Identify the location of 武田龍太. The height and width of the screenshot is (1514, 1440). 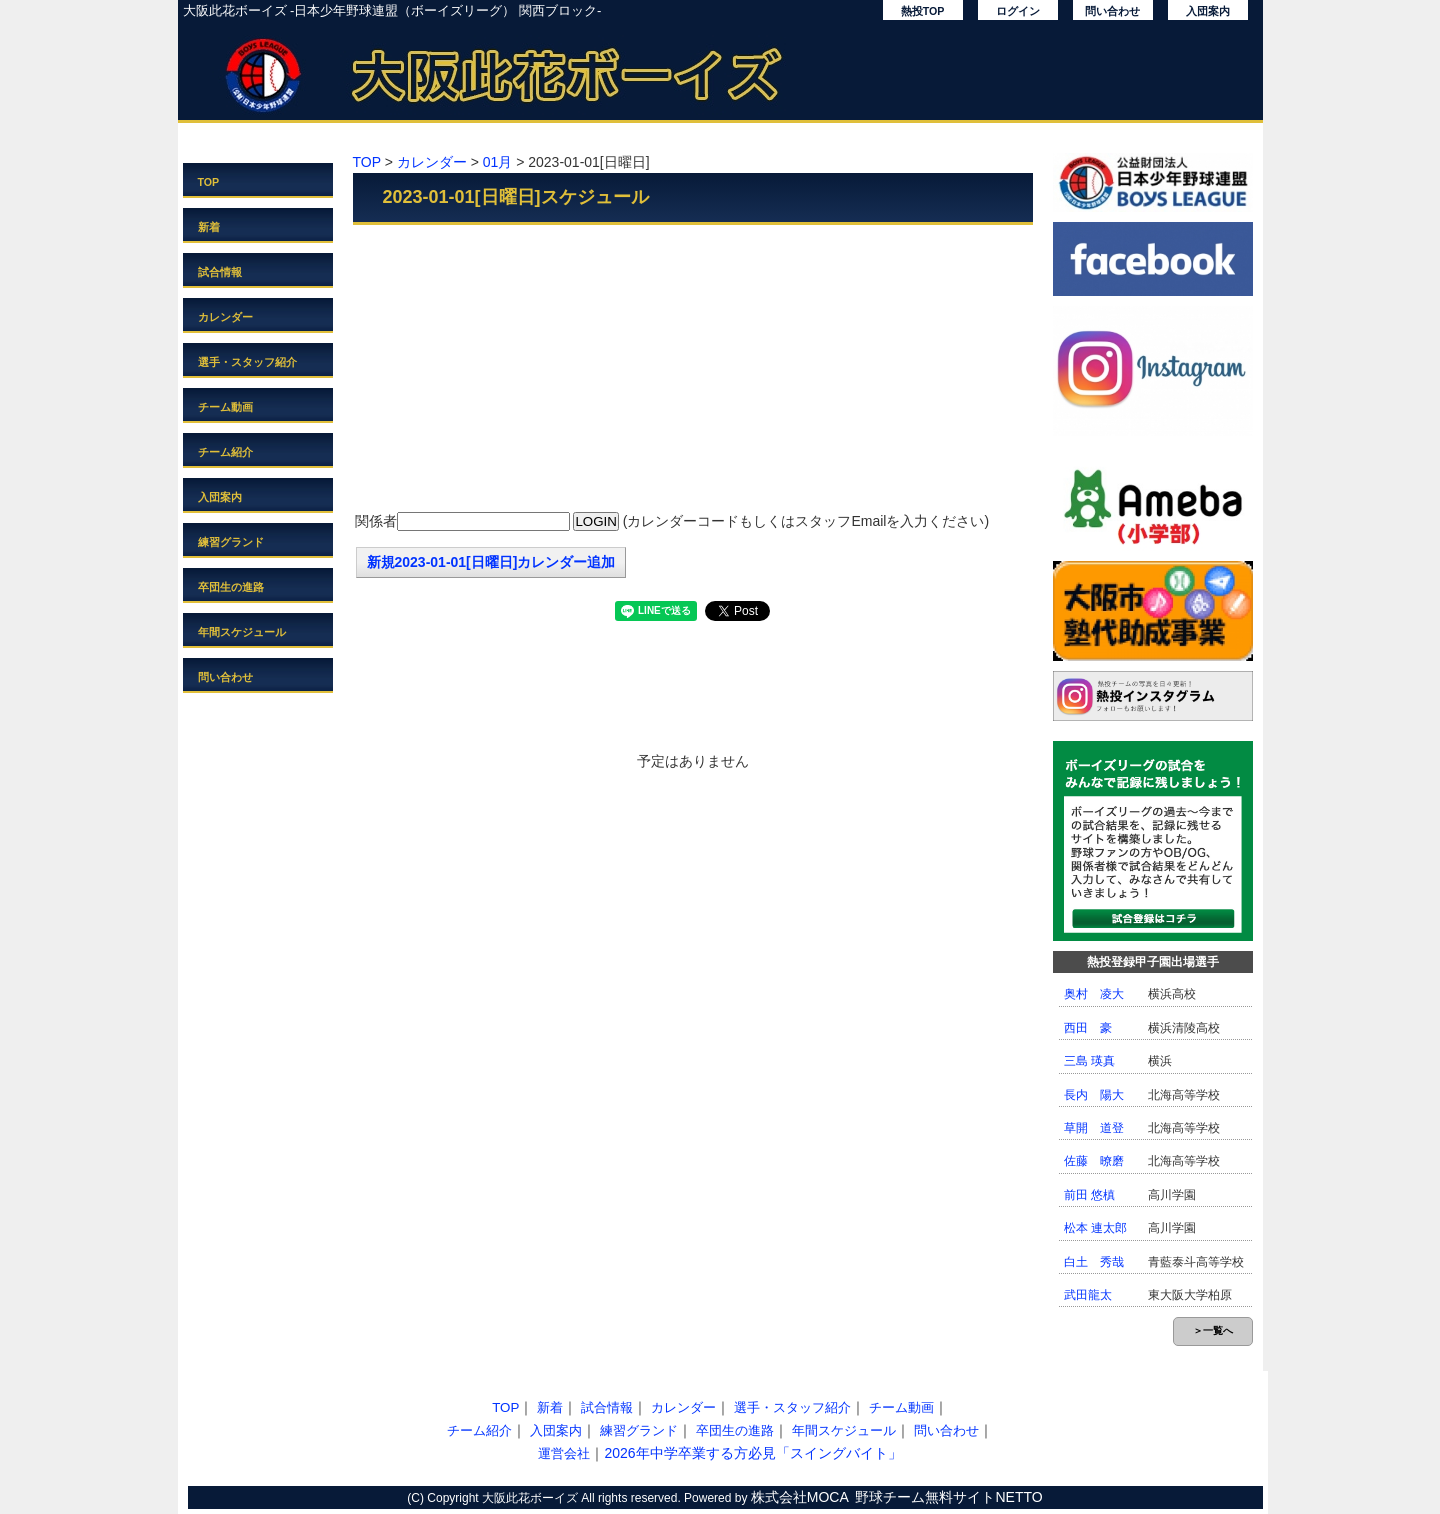
(1088, 1295).